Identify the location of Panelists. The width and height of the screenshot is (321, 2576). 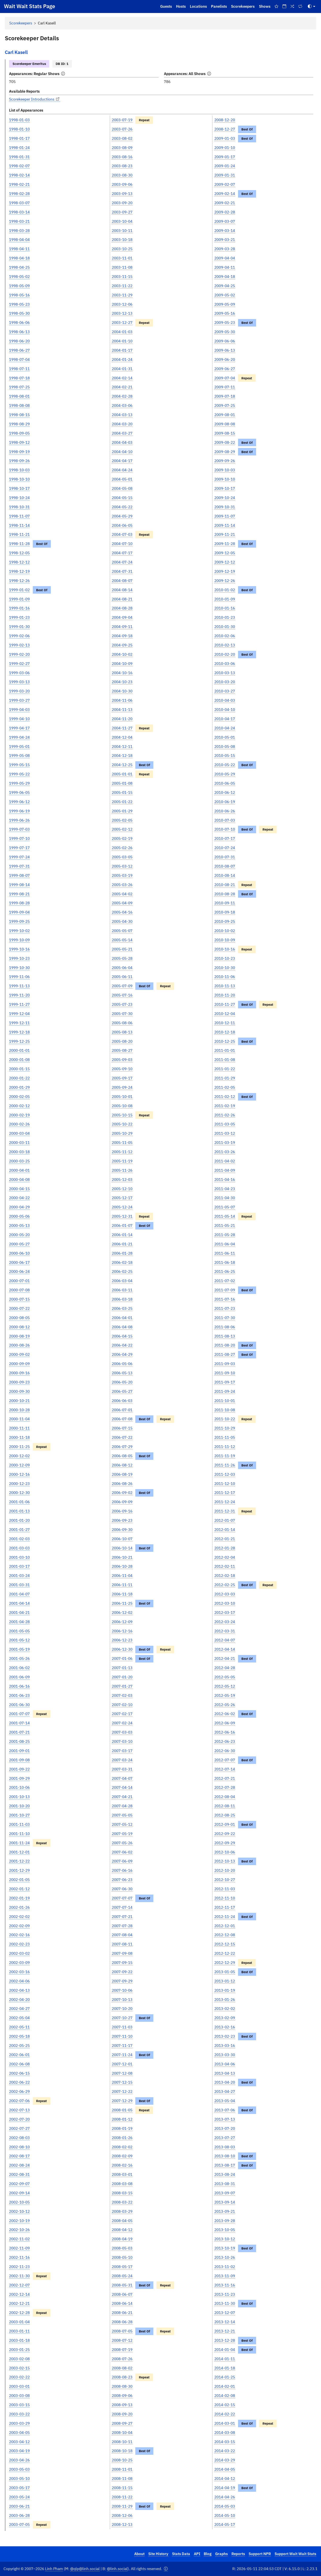
(219, 6).